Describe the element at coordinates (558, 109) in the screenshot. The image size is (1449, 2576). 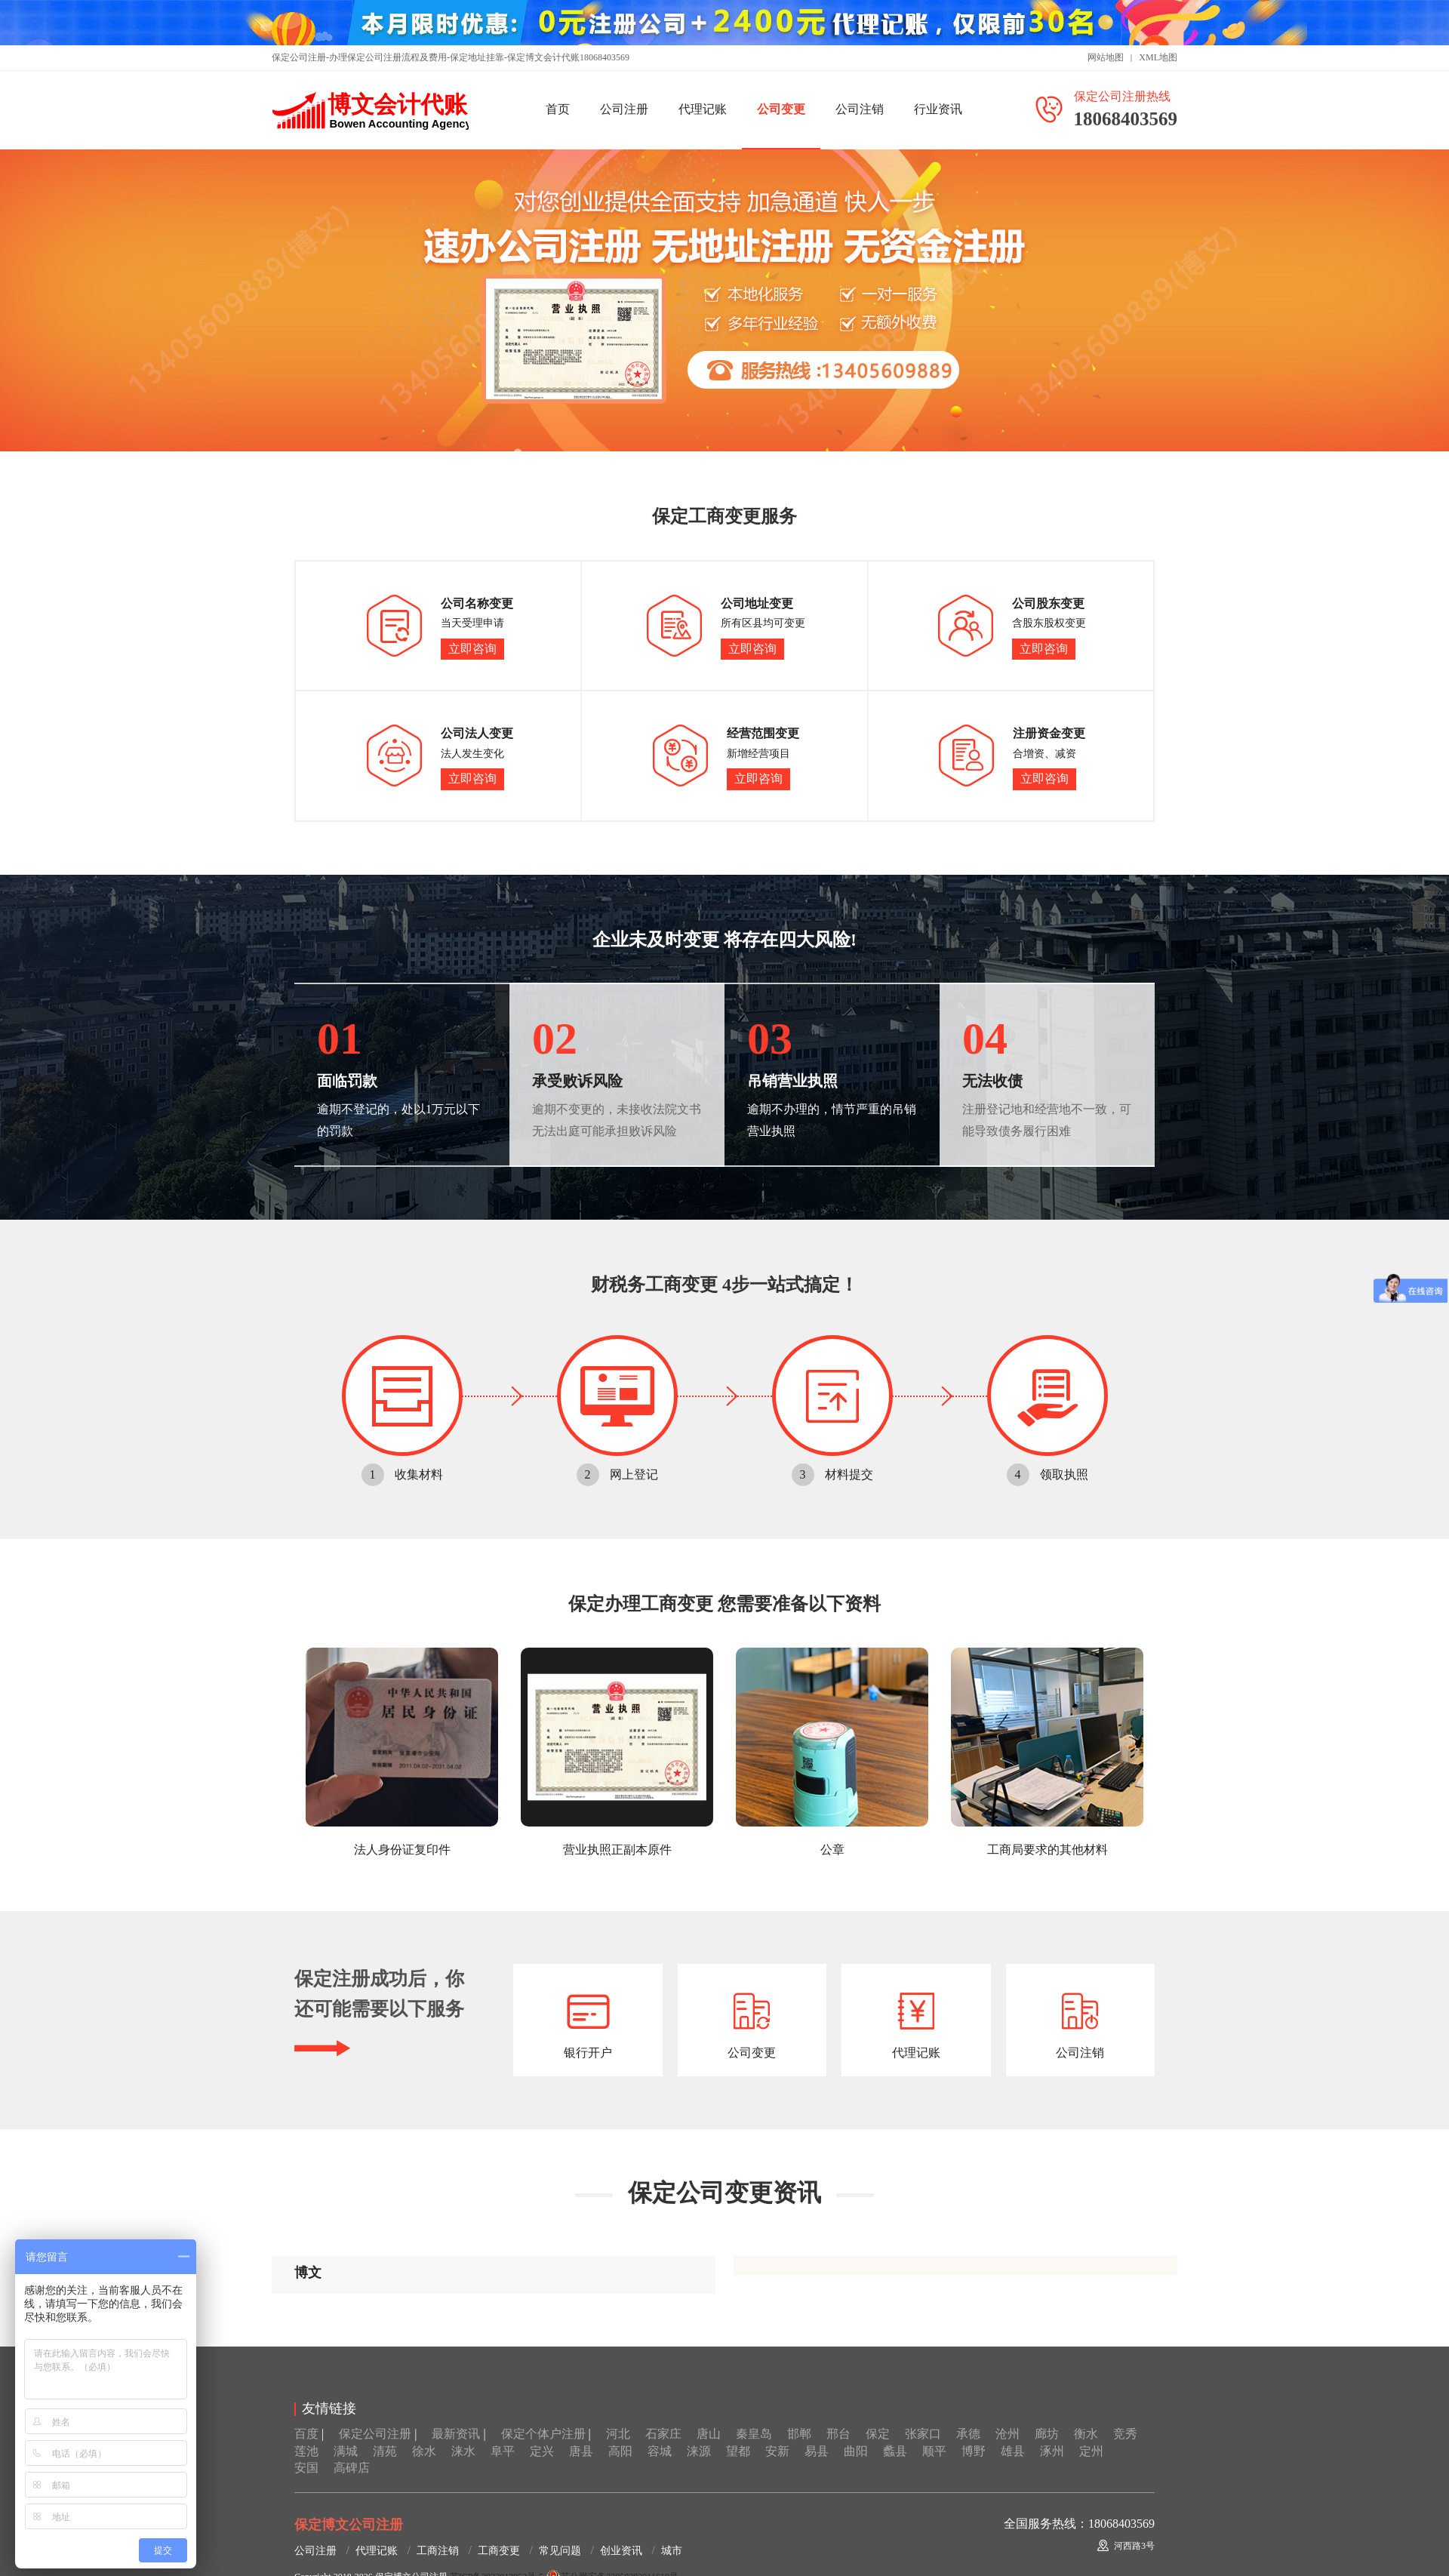
I see `首页` at that location.